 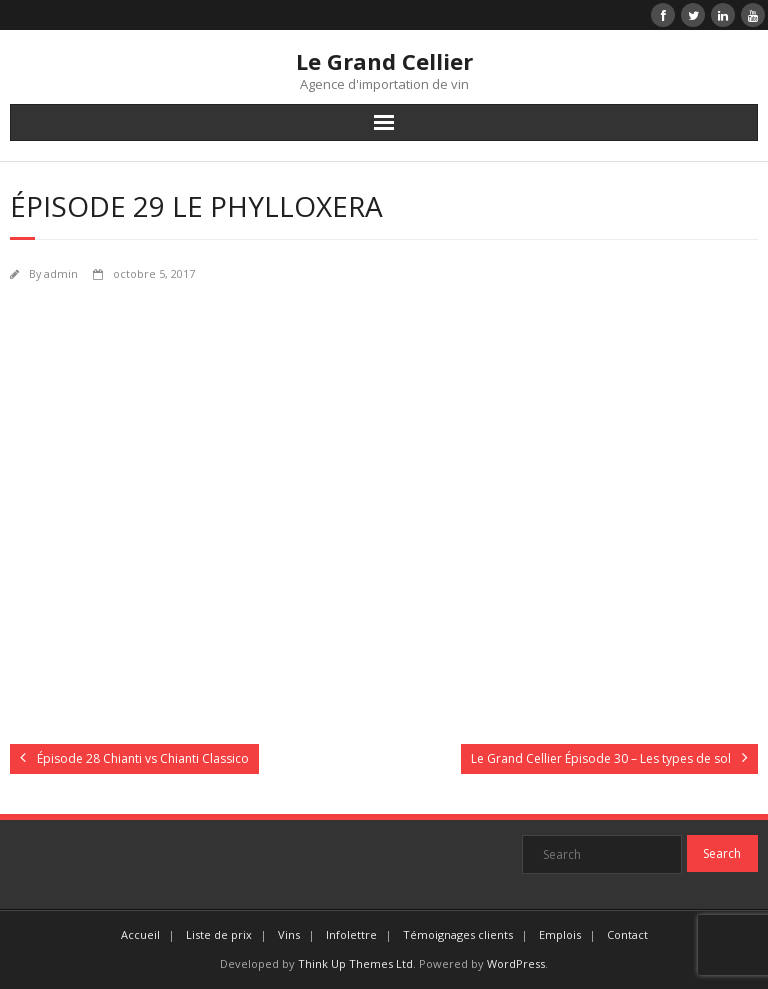 What do you see at coordinates (289, 934) in the screenshot?
I see `Vins` at bounding box center [289, 934].